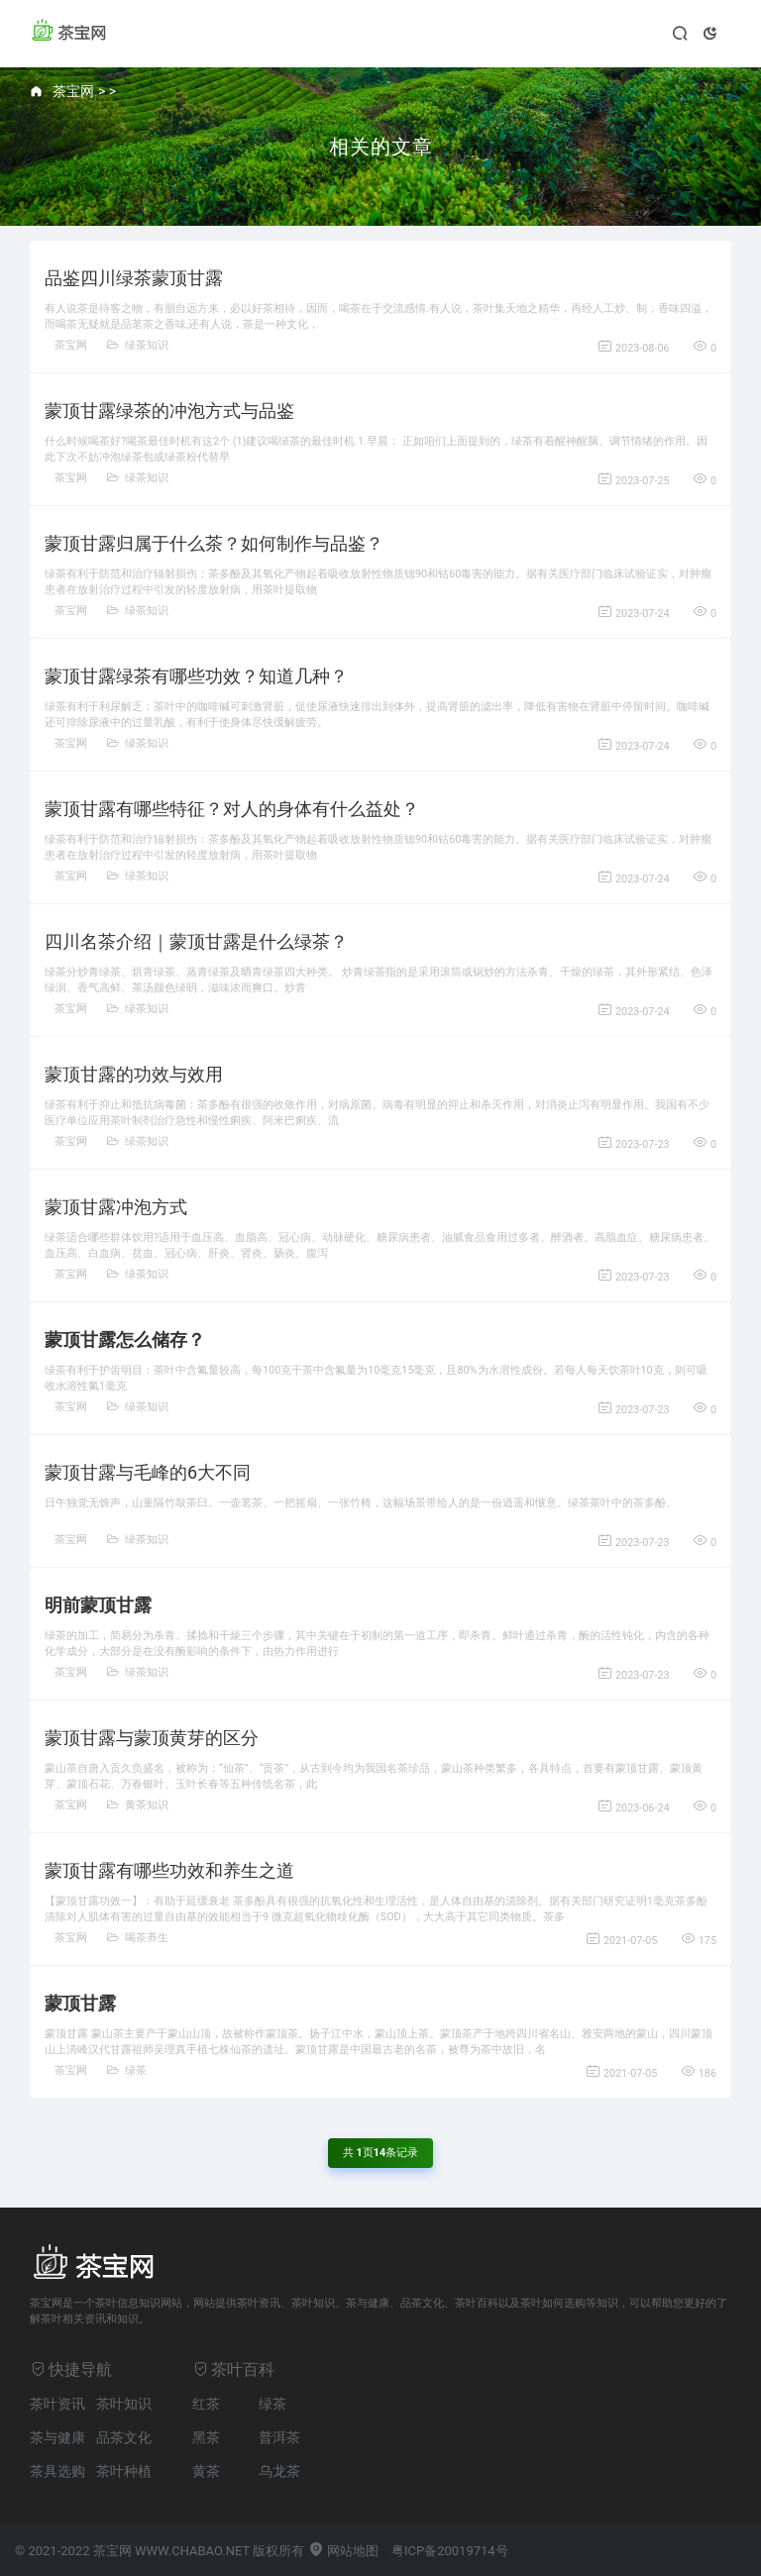 The height and width of the screenshot is (2576, 761). I want to click on 粤ICP备20019714号, so click(449, 2550).